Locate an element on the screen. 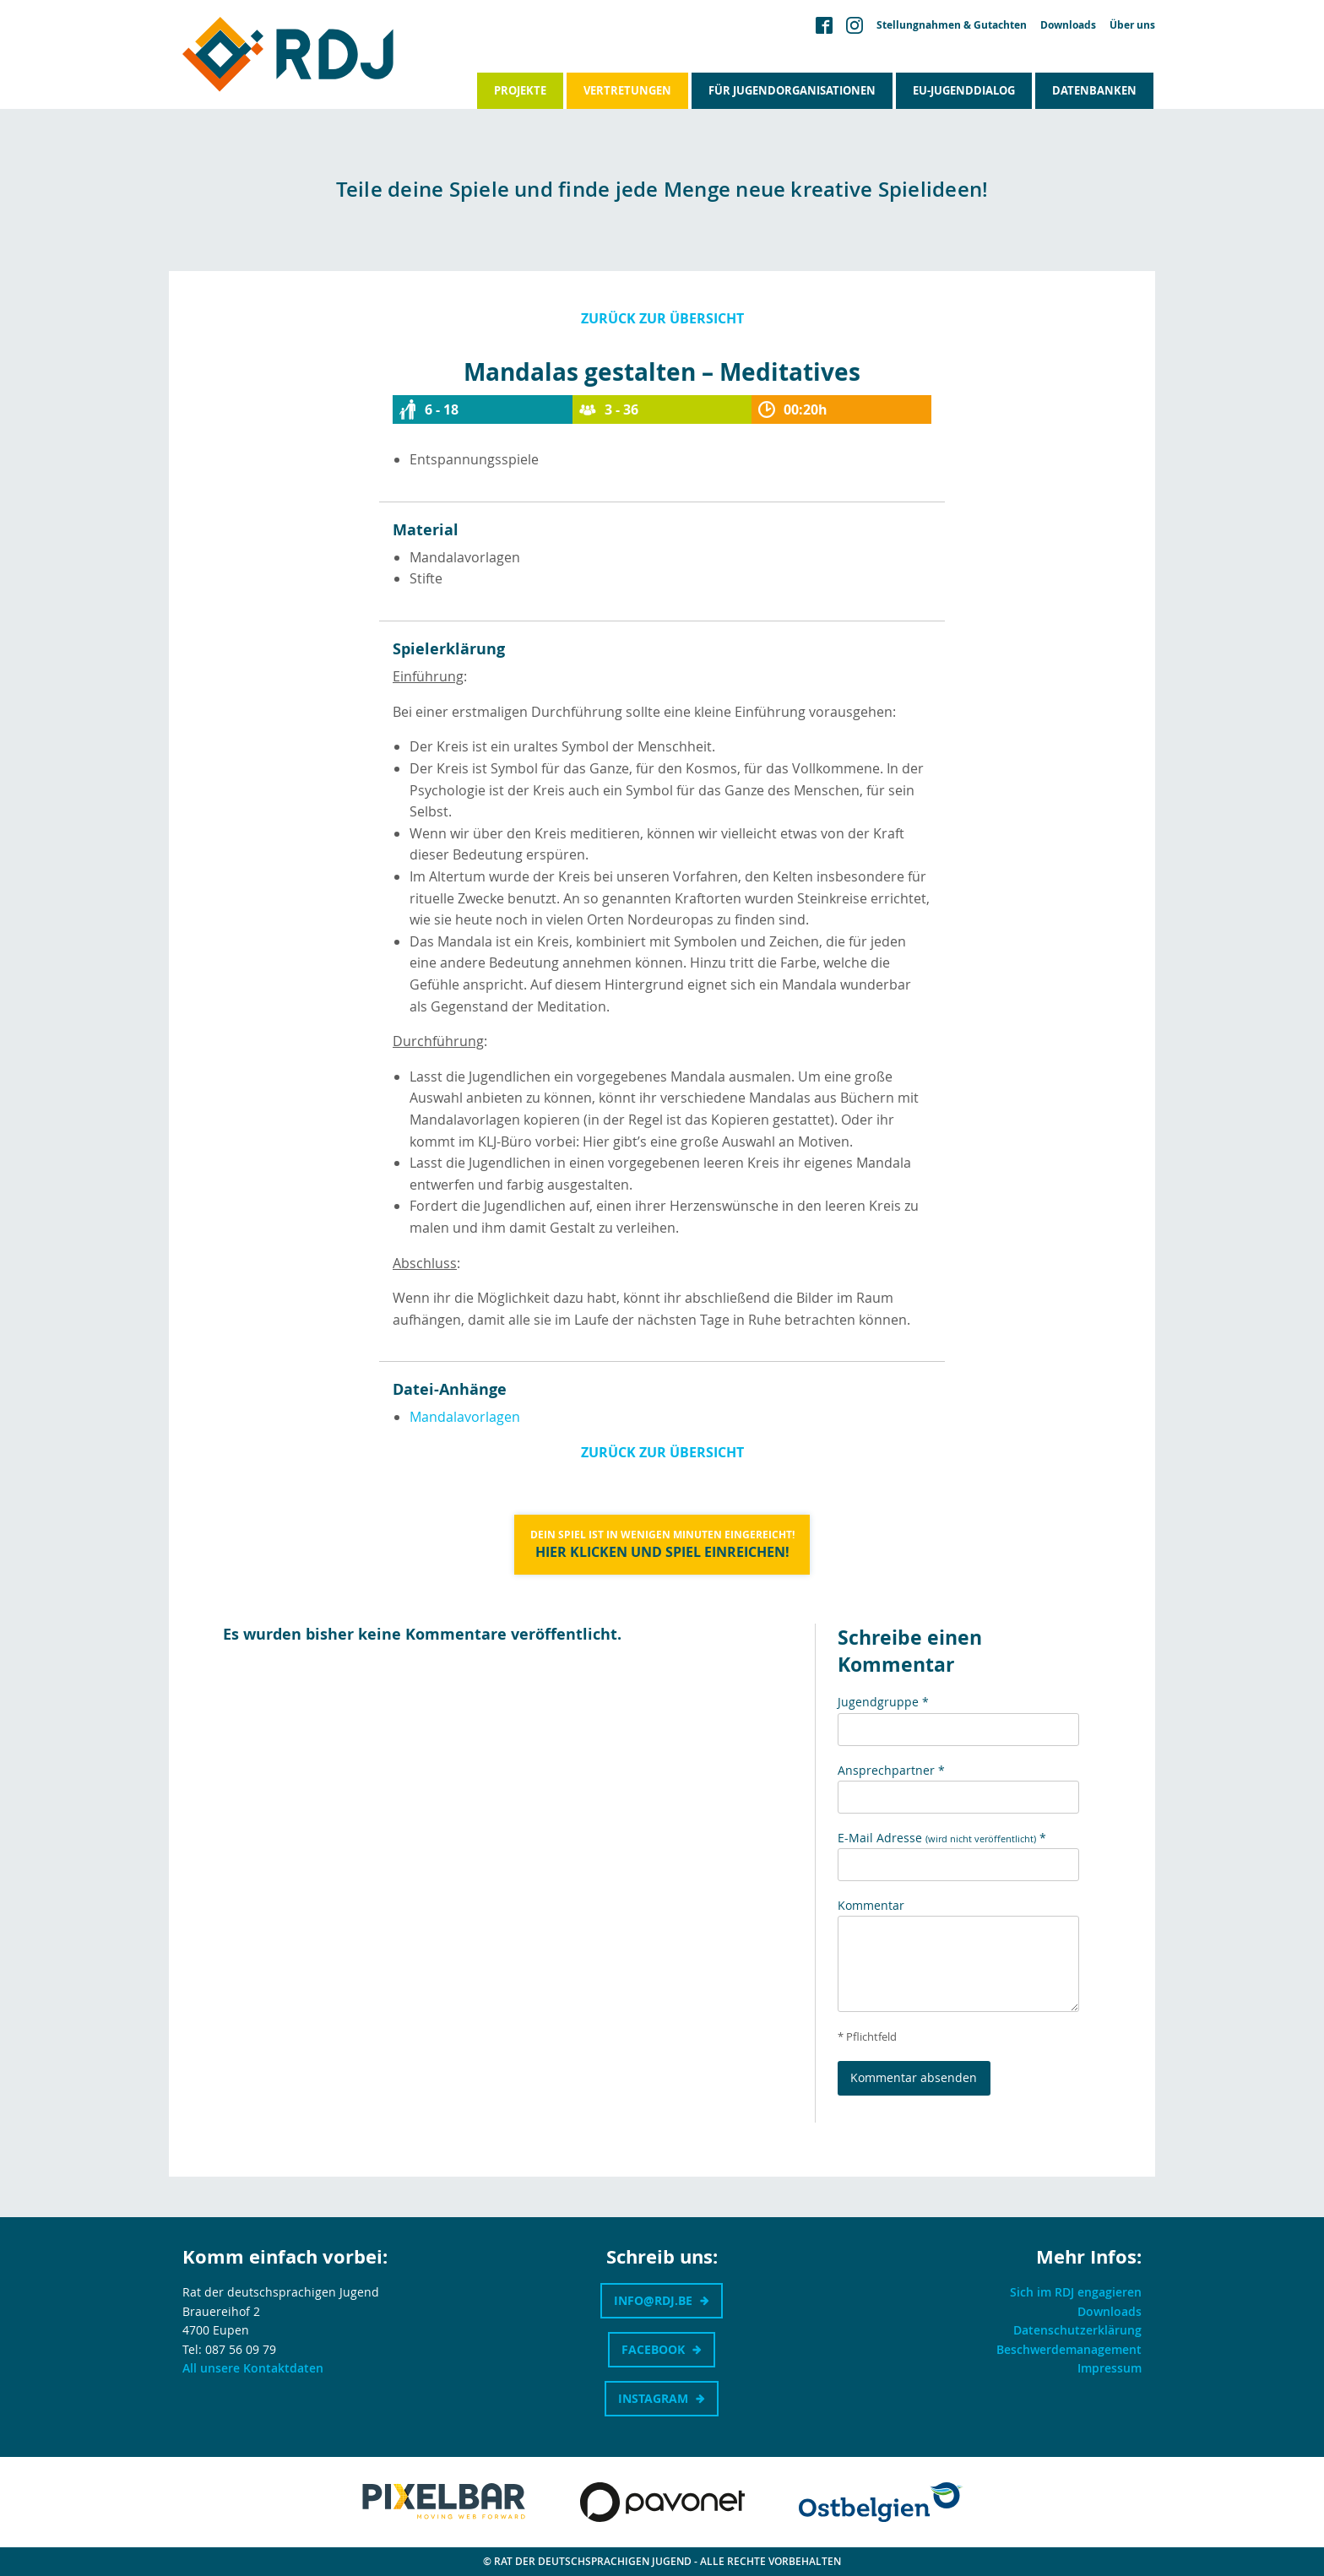 The width and height of the screenshot is (1324, 2576). Beschwerdemanagement is located at coordinates (1069, 2349).